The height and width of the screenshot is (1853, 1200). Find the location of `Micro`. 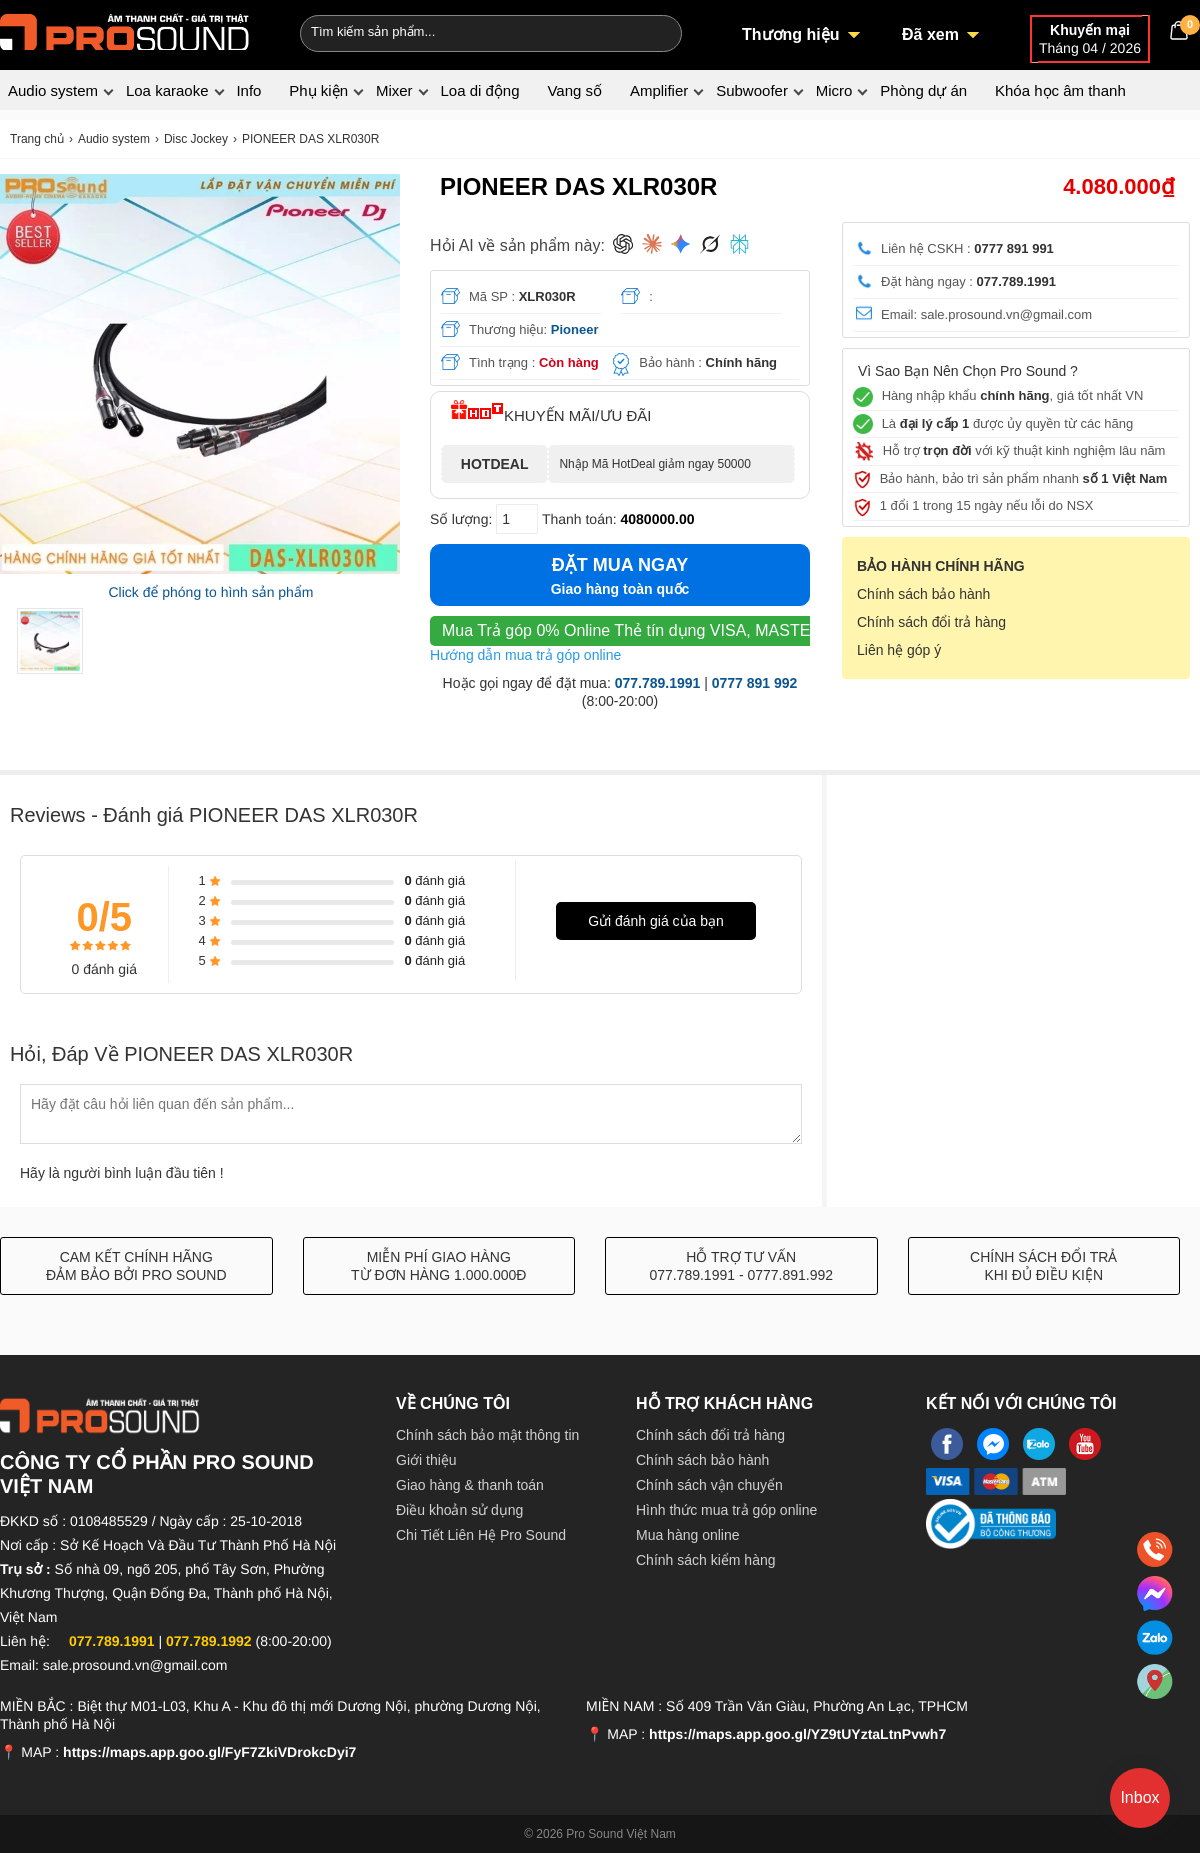

Micro is located at coordinates (834, 90).